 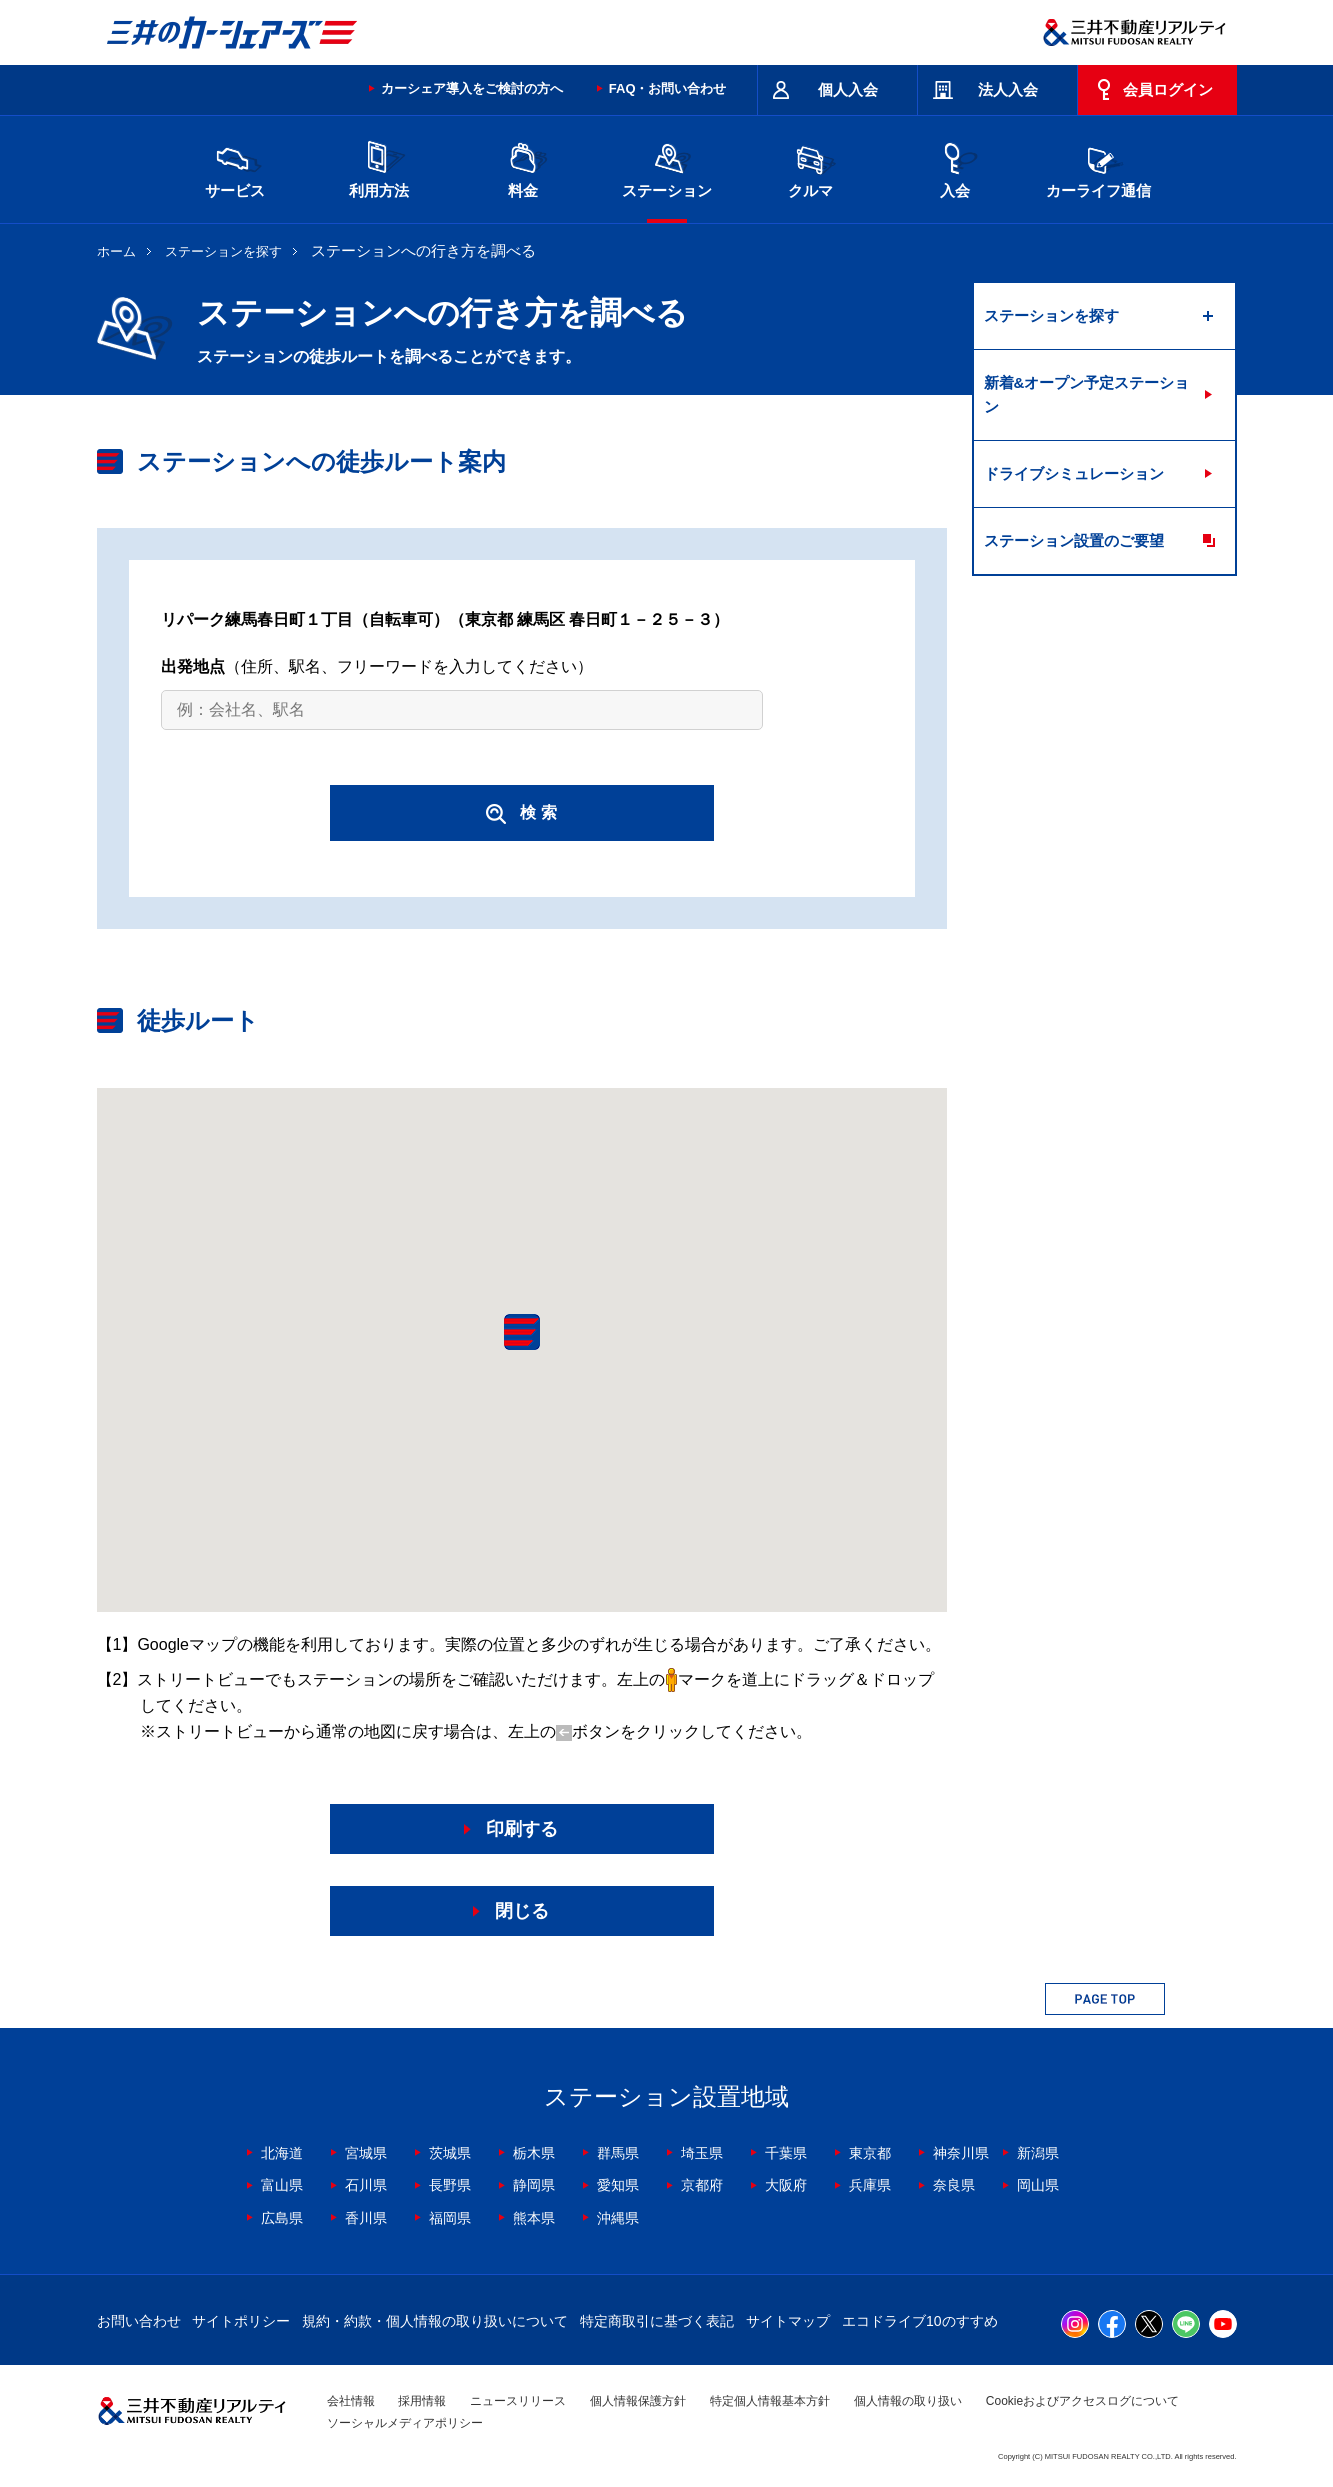 What do you see at coordinates (366, 2185) in the screenshot?
I see `石川県` at bounding box center [366, 2185].